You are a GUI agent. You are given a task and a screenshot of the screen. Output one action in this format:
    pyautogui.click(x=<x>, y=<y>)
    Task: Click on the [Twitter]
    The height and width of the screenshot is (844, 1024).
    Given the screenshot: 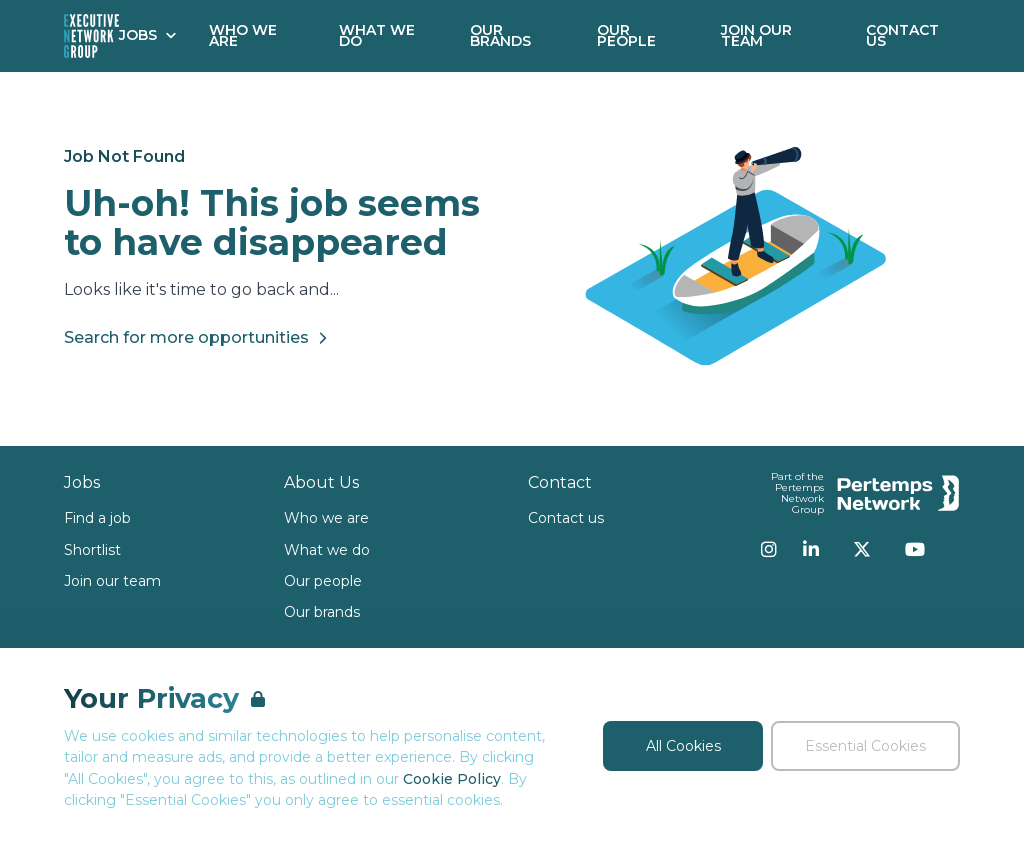 What is the action you would take?
    pyautogui.click(x=862, y=549)
    